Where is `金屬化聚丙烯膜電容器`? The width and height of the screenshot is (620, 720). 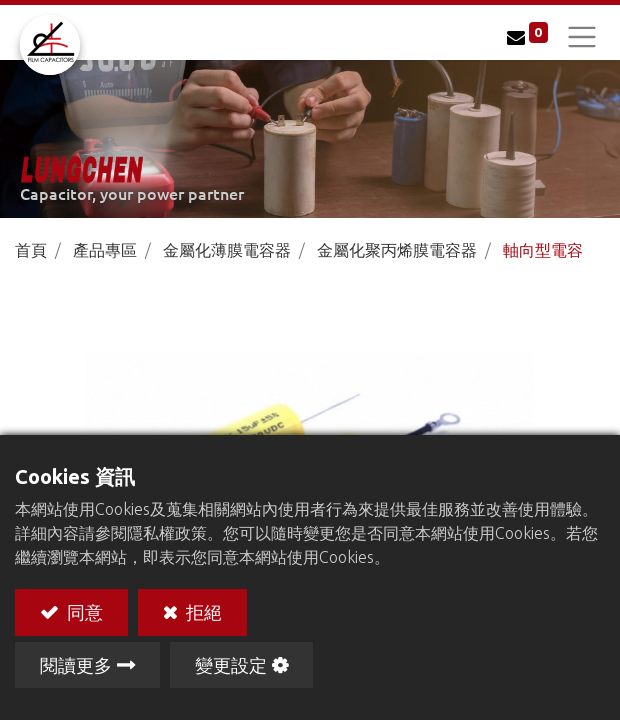
金屬化聚丙烯膜電容器 is located at coordinates (397, 250).